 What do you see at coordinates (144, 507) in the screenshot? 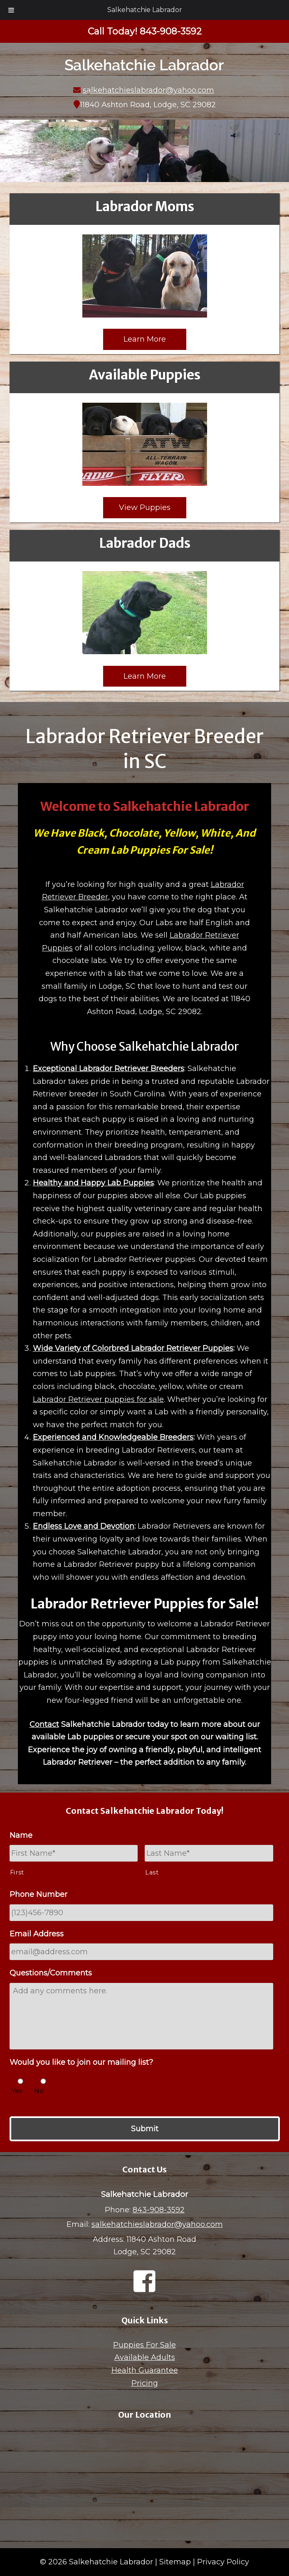
I see `View Puppies` at bounding box center [144, 507].